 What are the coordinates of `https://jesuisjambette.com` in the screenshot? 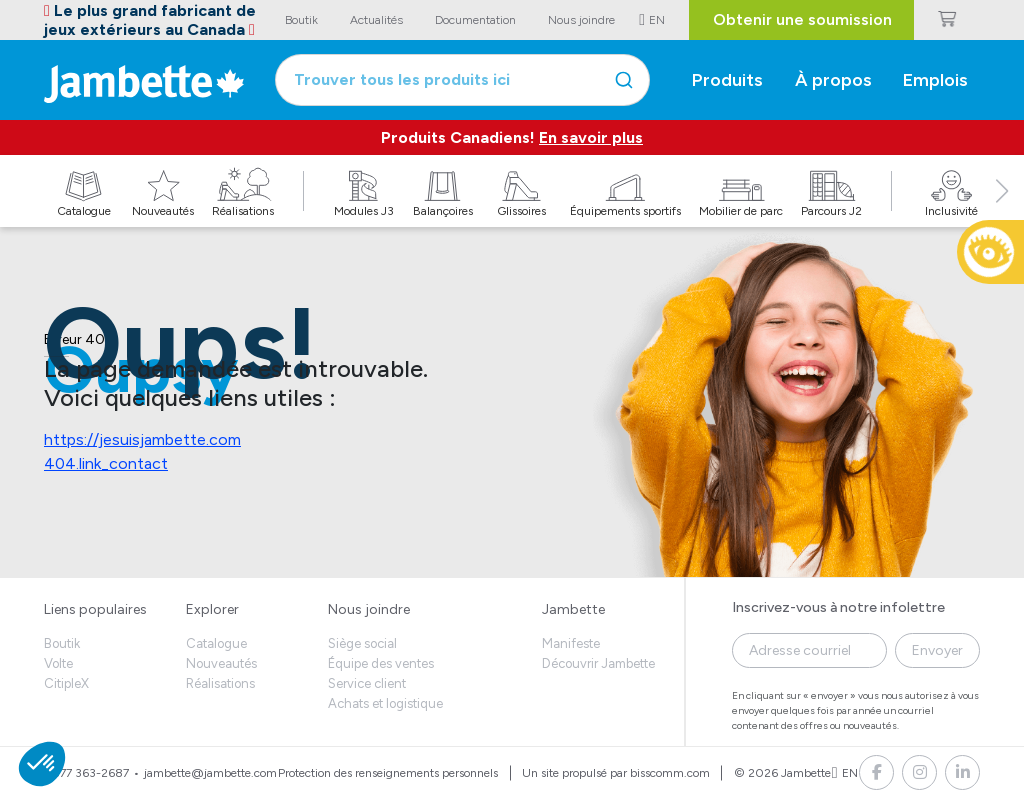 It's located at (142, 439).